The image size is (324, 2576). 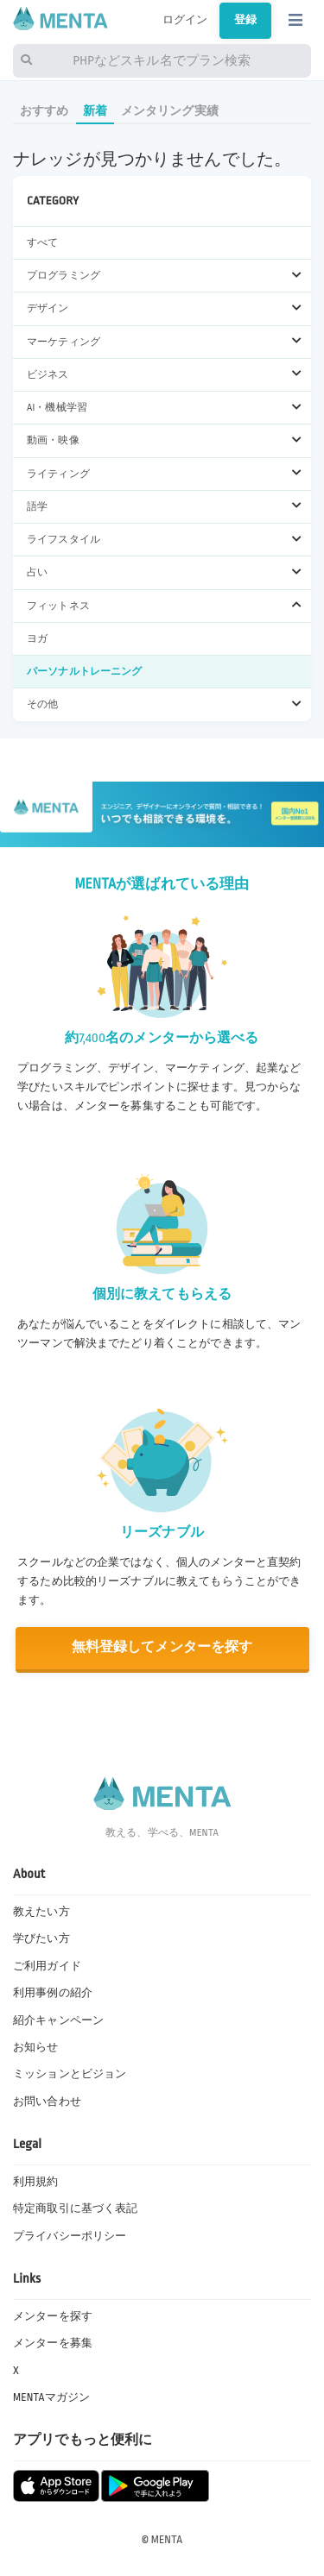 I want to click on MENTA, so click(x=167, y=2540).